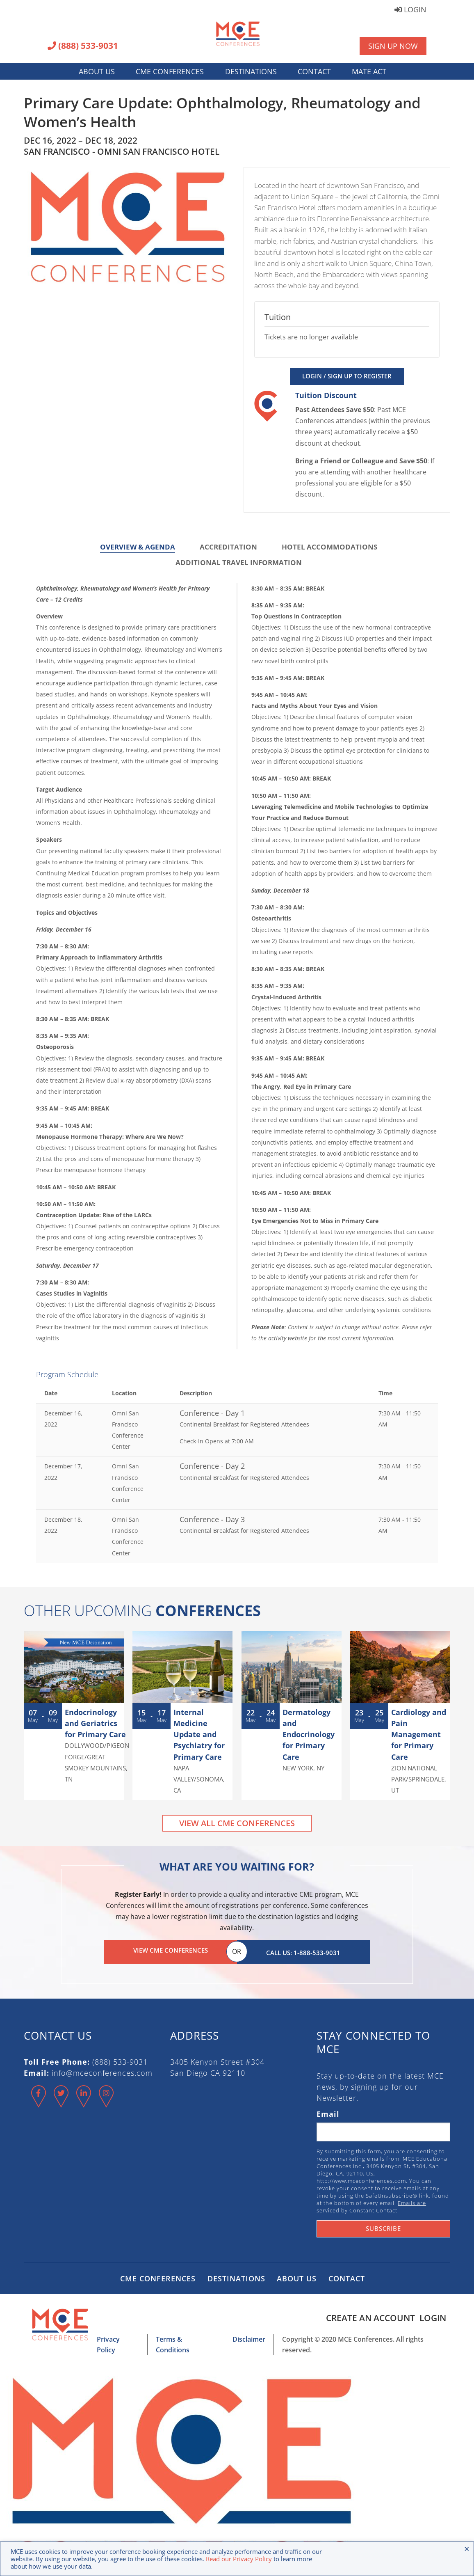 Image resolution: width=474 pixels, height=2576 pixels. Describe the element at coordinates (199, 1734) in the screenshot. I see `Internal Medicine Update and Psychiatry for Primary Care` at that location.